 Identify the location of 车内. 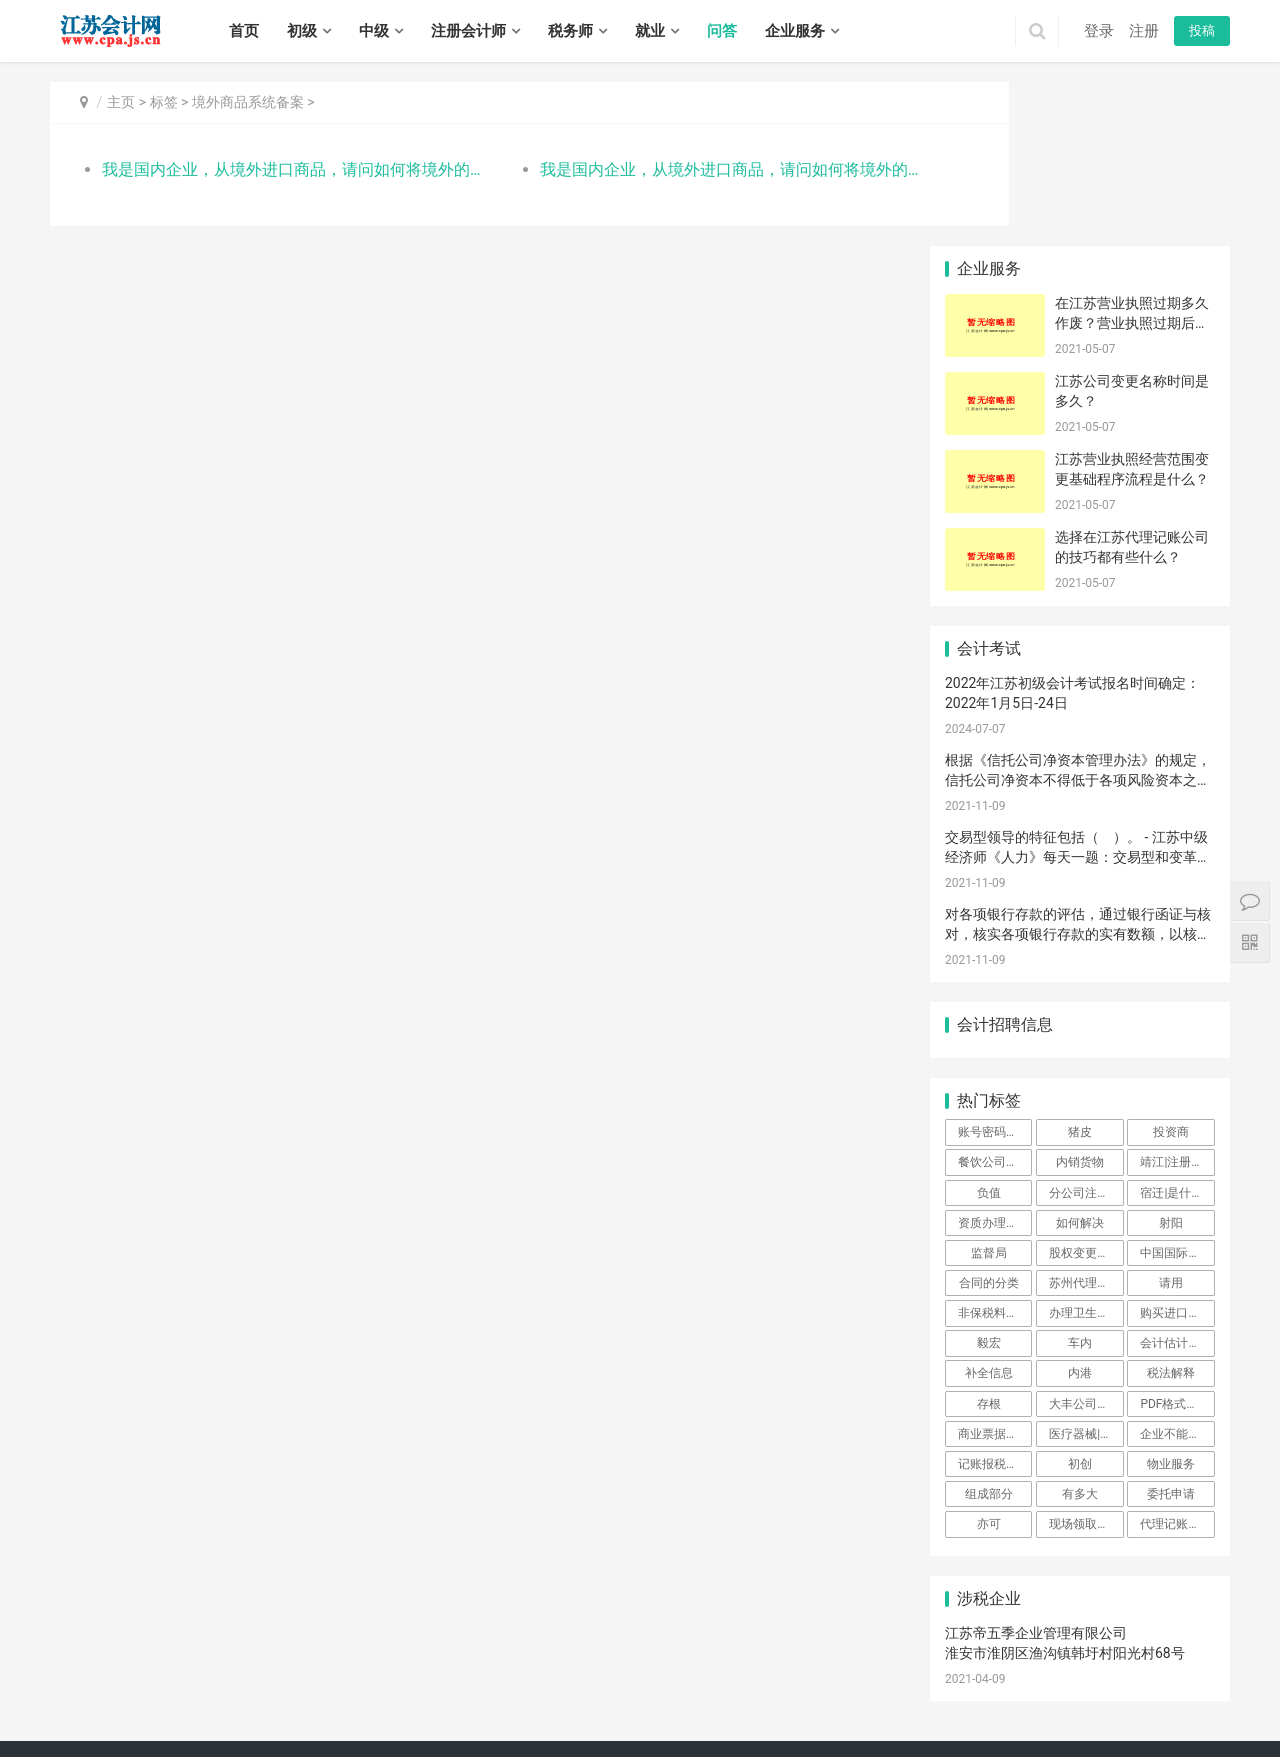
(1080, 1179).